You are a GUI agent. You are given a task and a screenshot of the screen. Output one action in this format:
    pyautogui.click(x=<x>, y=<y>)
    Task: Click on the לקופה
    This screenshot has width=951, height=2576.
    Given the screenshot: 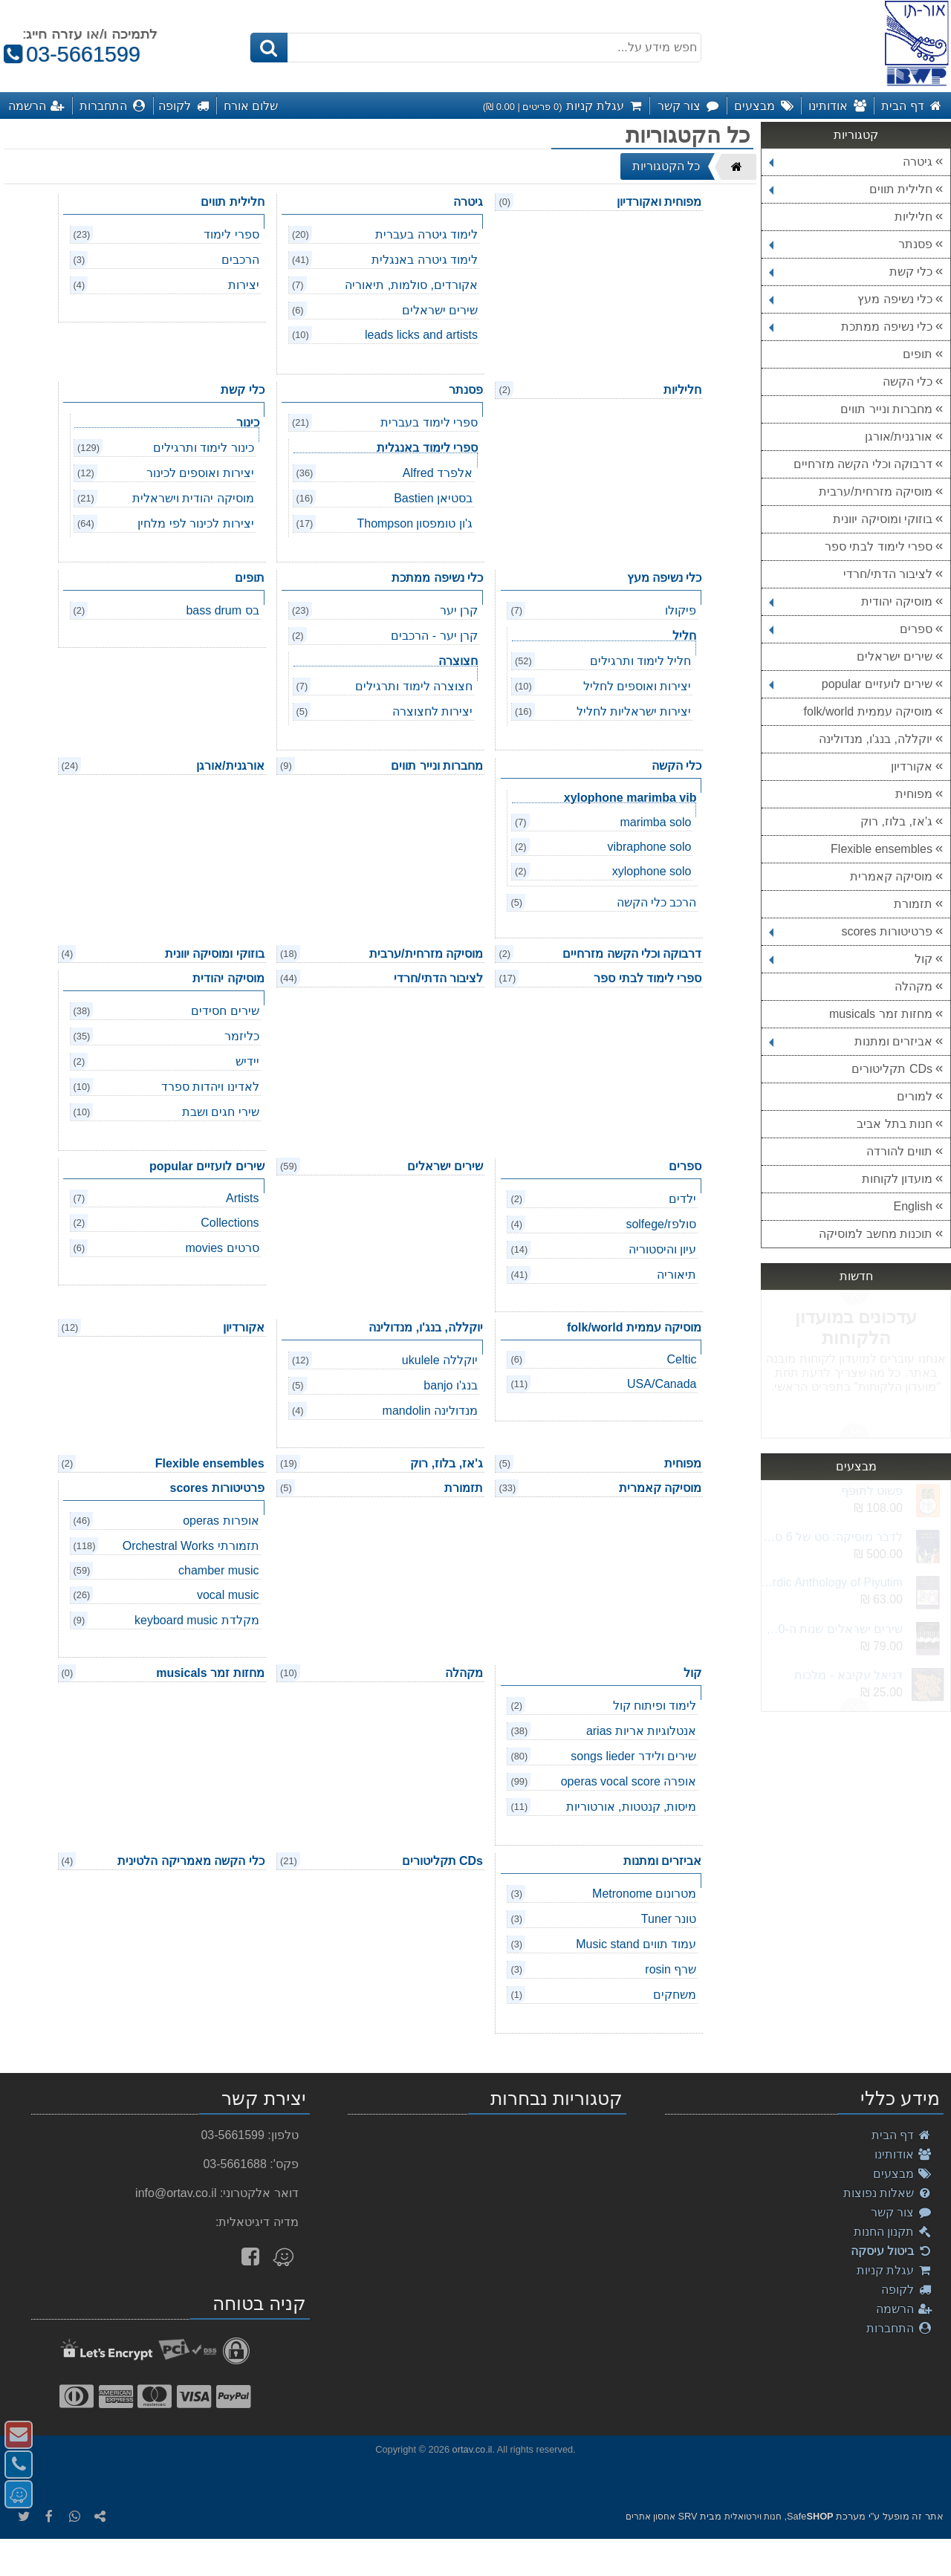 What is the action you would take?
    pyautogui.click(x=906, y=2289)
    